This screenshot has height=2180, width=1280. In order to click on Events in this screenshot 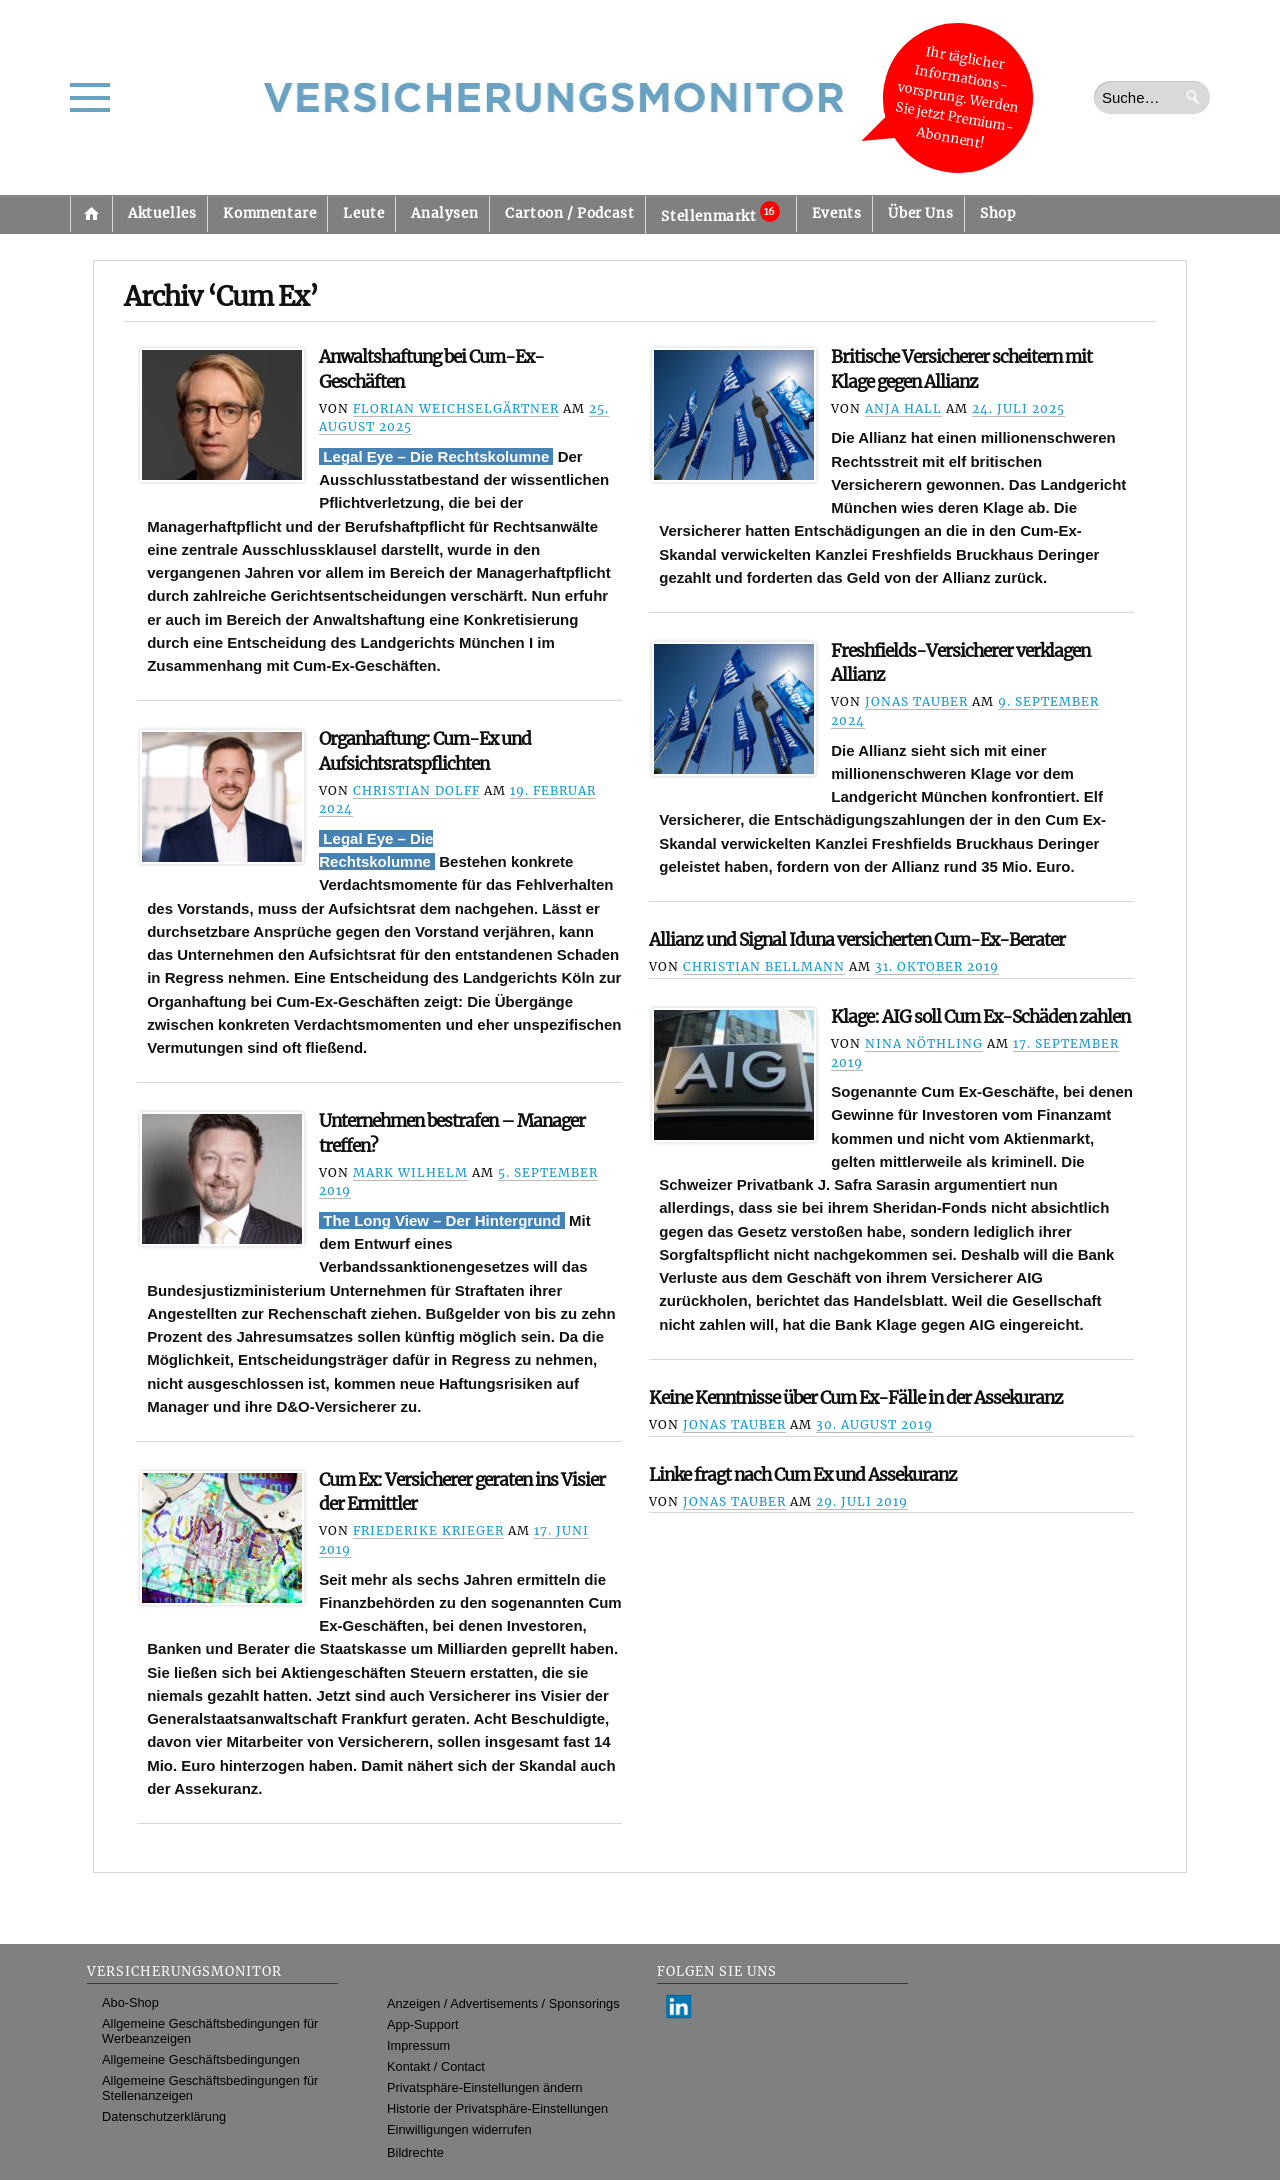, I will do `click(837, 213)`.